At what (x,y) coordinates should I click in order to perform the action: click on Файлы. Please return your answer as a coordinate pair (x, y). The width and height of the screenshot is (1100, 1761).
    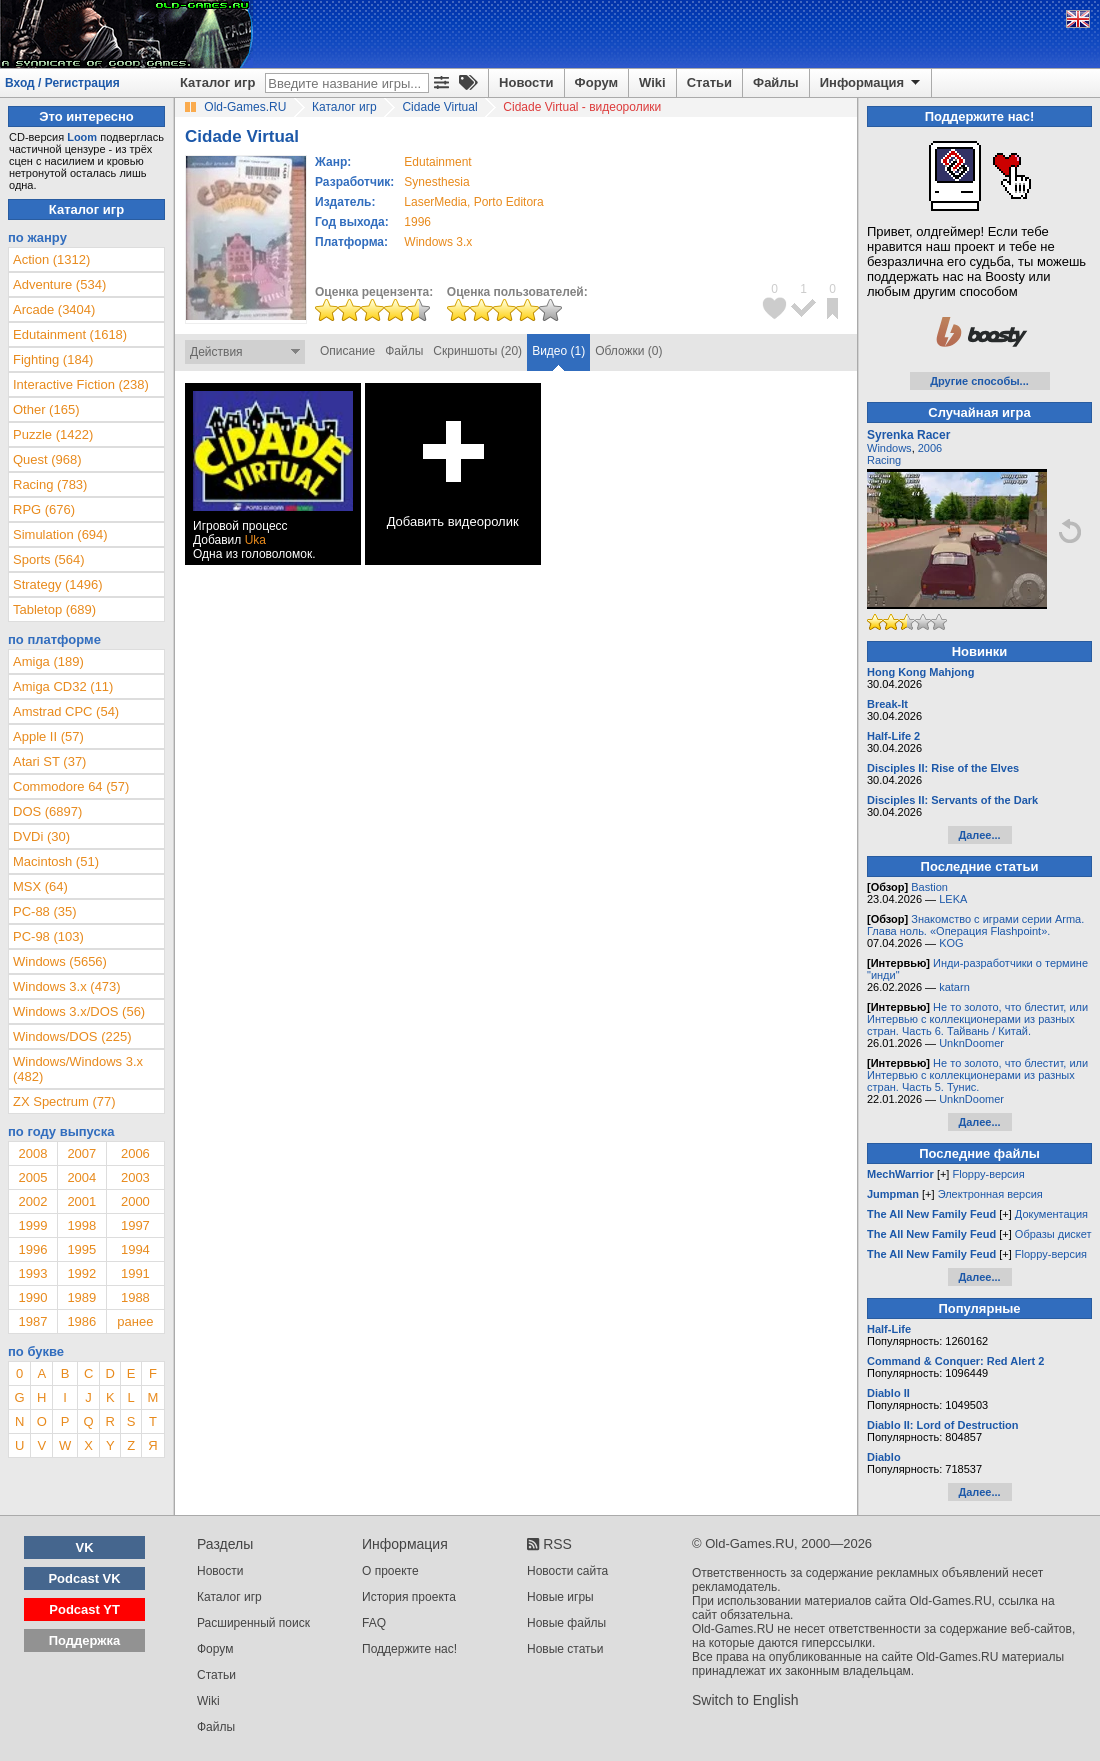
    Looking at the image, I should click on (776, 82).